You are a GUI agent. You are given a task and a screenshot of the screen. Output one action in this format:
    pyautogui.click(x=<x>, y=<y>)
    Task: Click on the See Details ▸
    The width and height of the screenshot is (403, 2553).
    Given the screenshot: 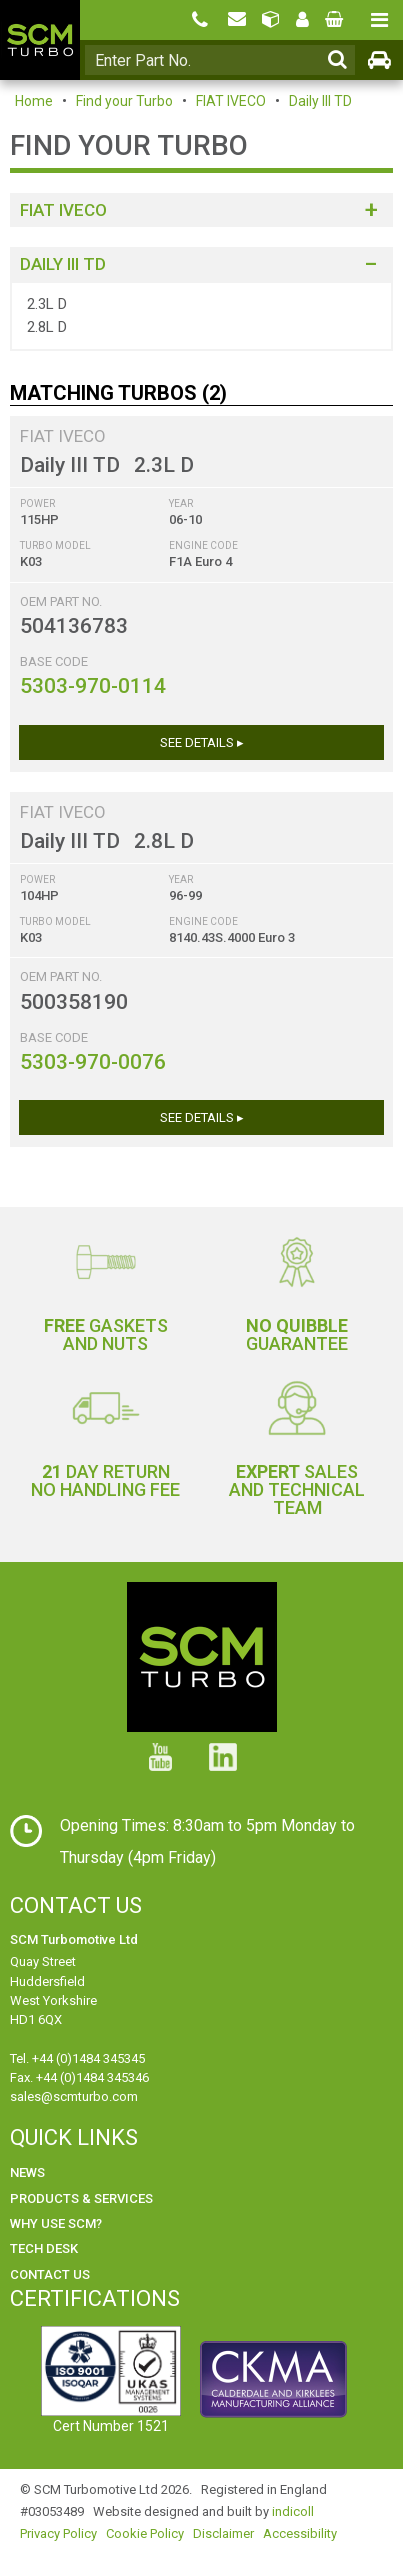 What is the action you would take?
    pyautogui.click(x=202, y=742)
    